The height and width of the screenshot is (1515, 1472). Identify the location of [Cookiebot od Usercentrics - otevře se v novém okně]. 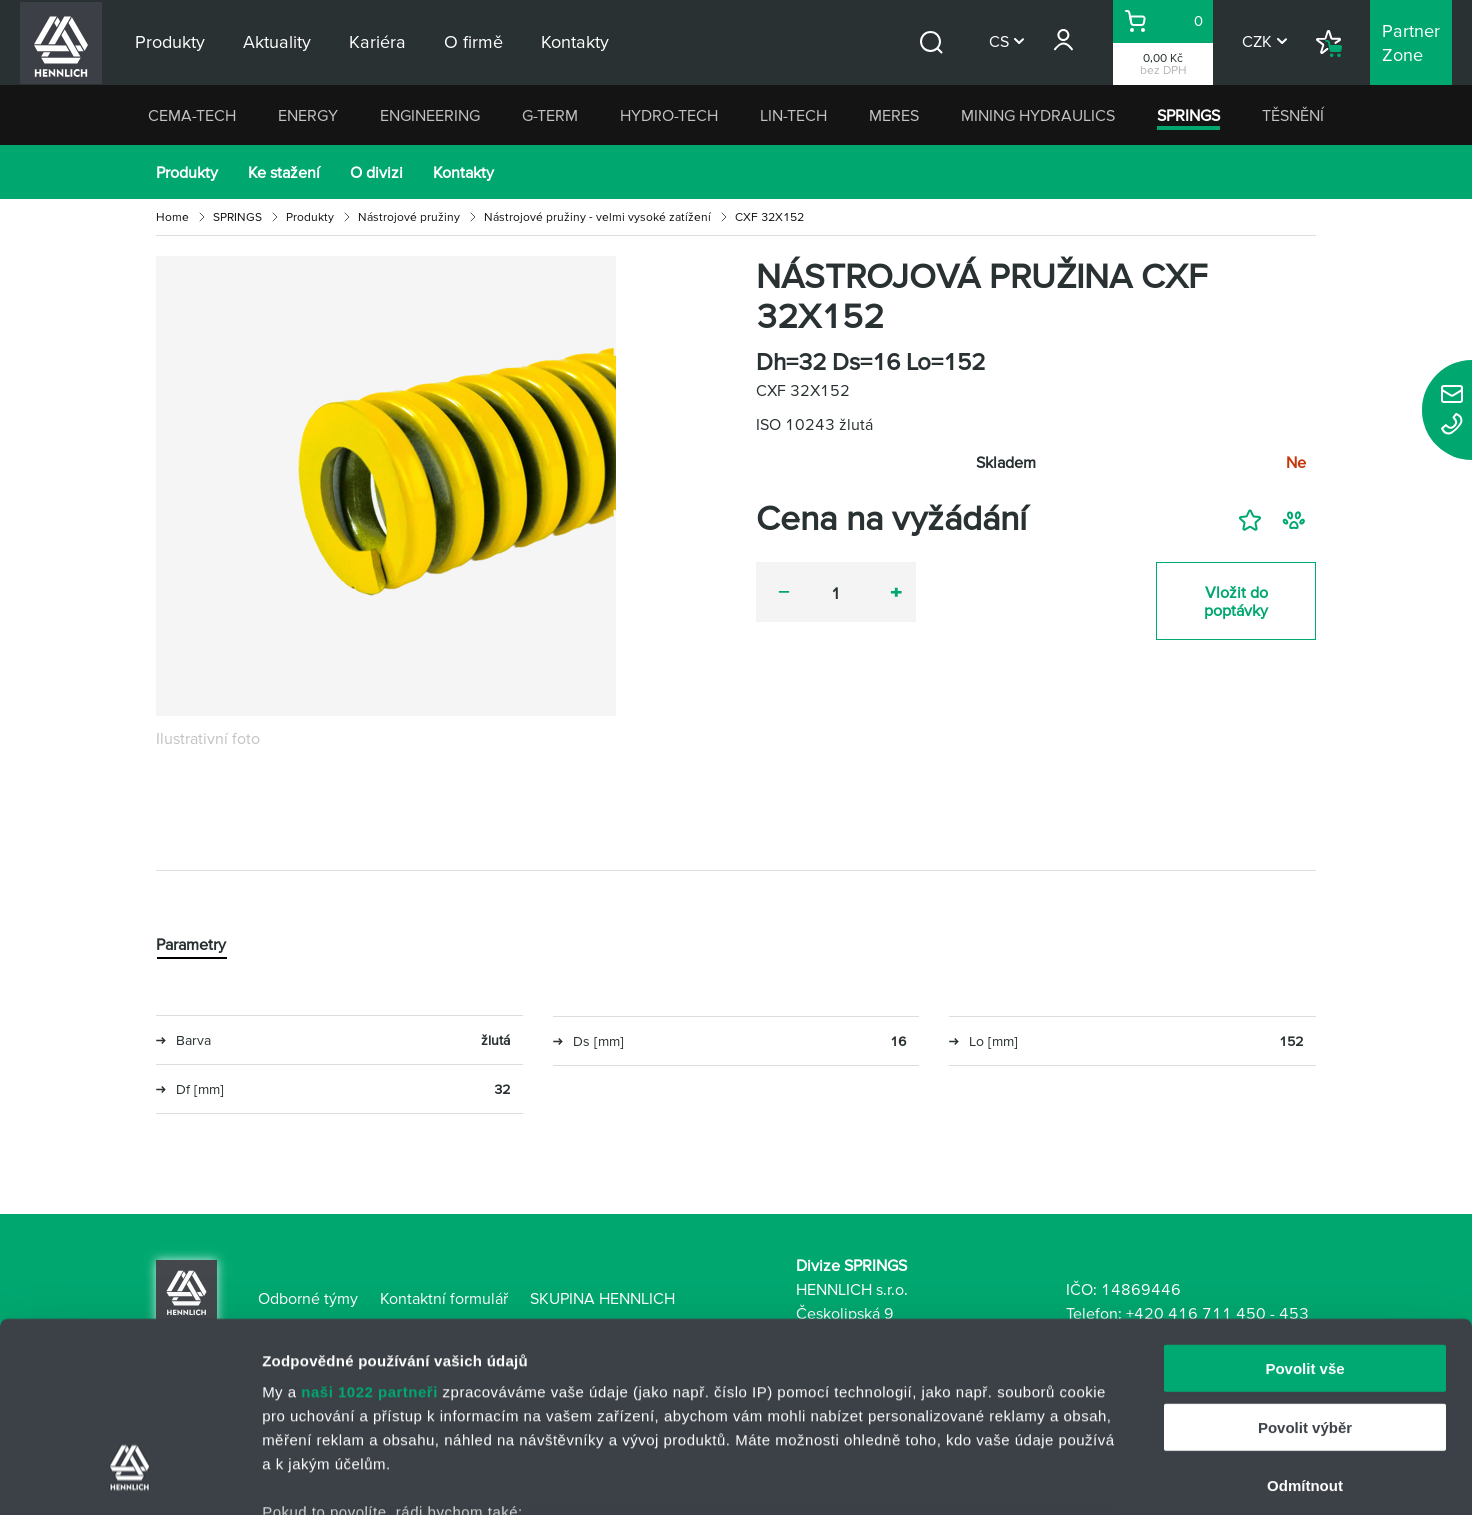
(129, 1476).